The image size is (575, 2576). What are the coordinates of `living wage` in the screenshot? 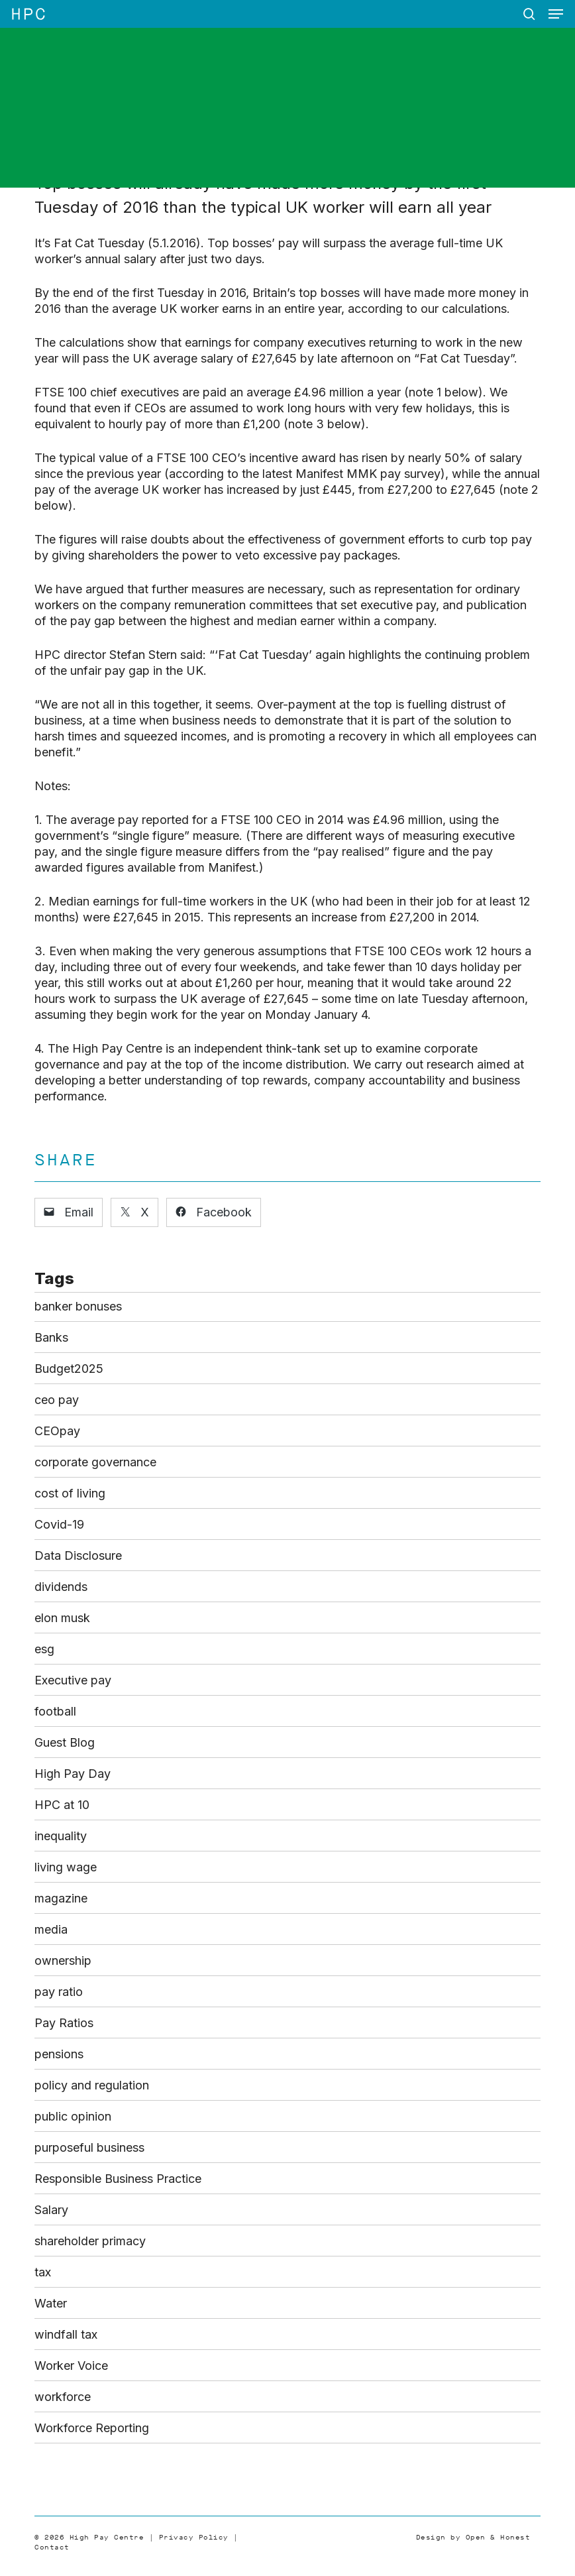 It's located at (65, 1867).